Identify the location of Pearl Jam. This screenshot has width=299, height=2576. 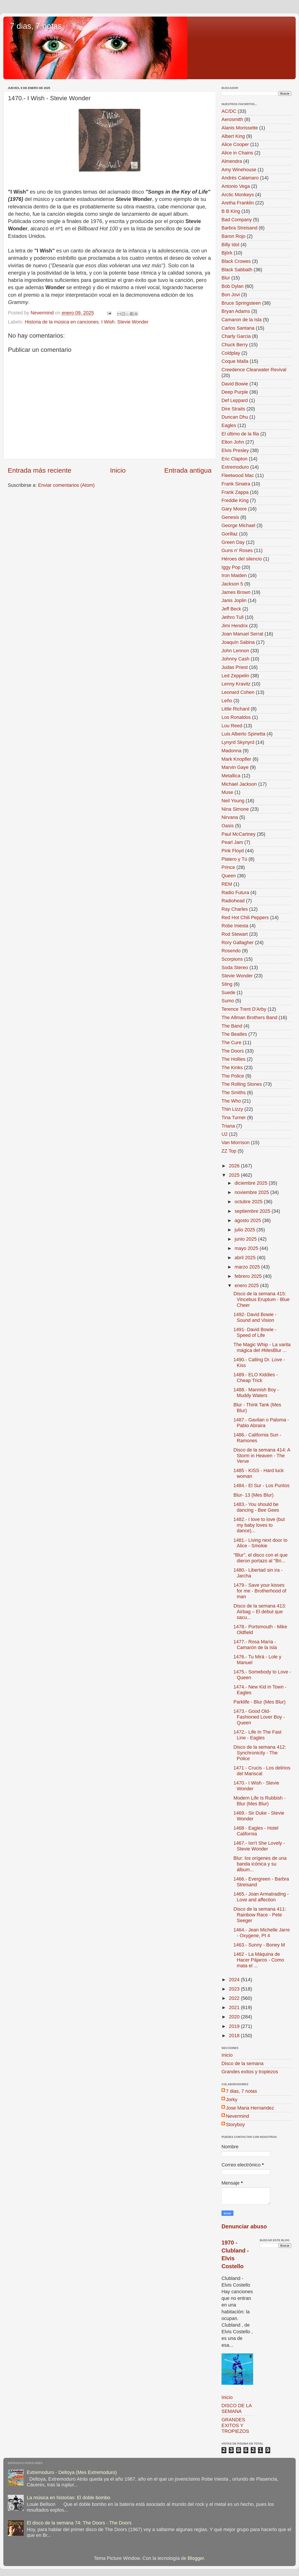
(232, 842).